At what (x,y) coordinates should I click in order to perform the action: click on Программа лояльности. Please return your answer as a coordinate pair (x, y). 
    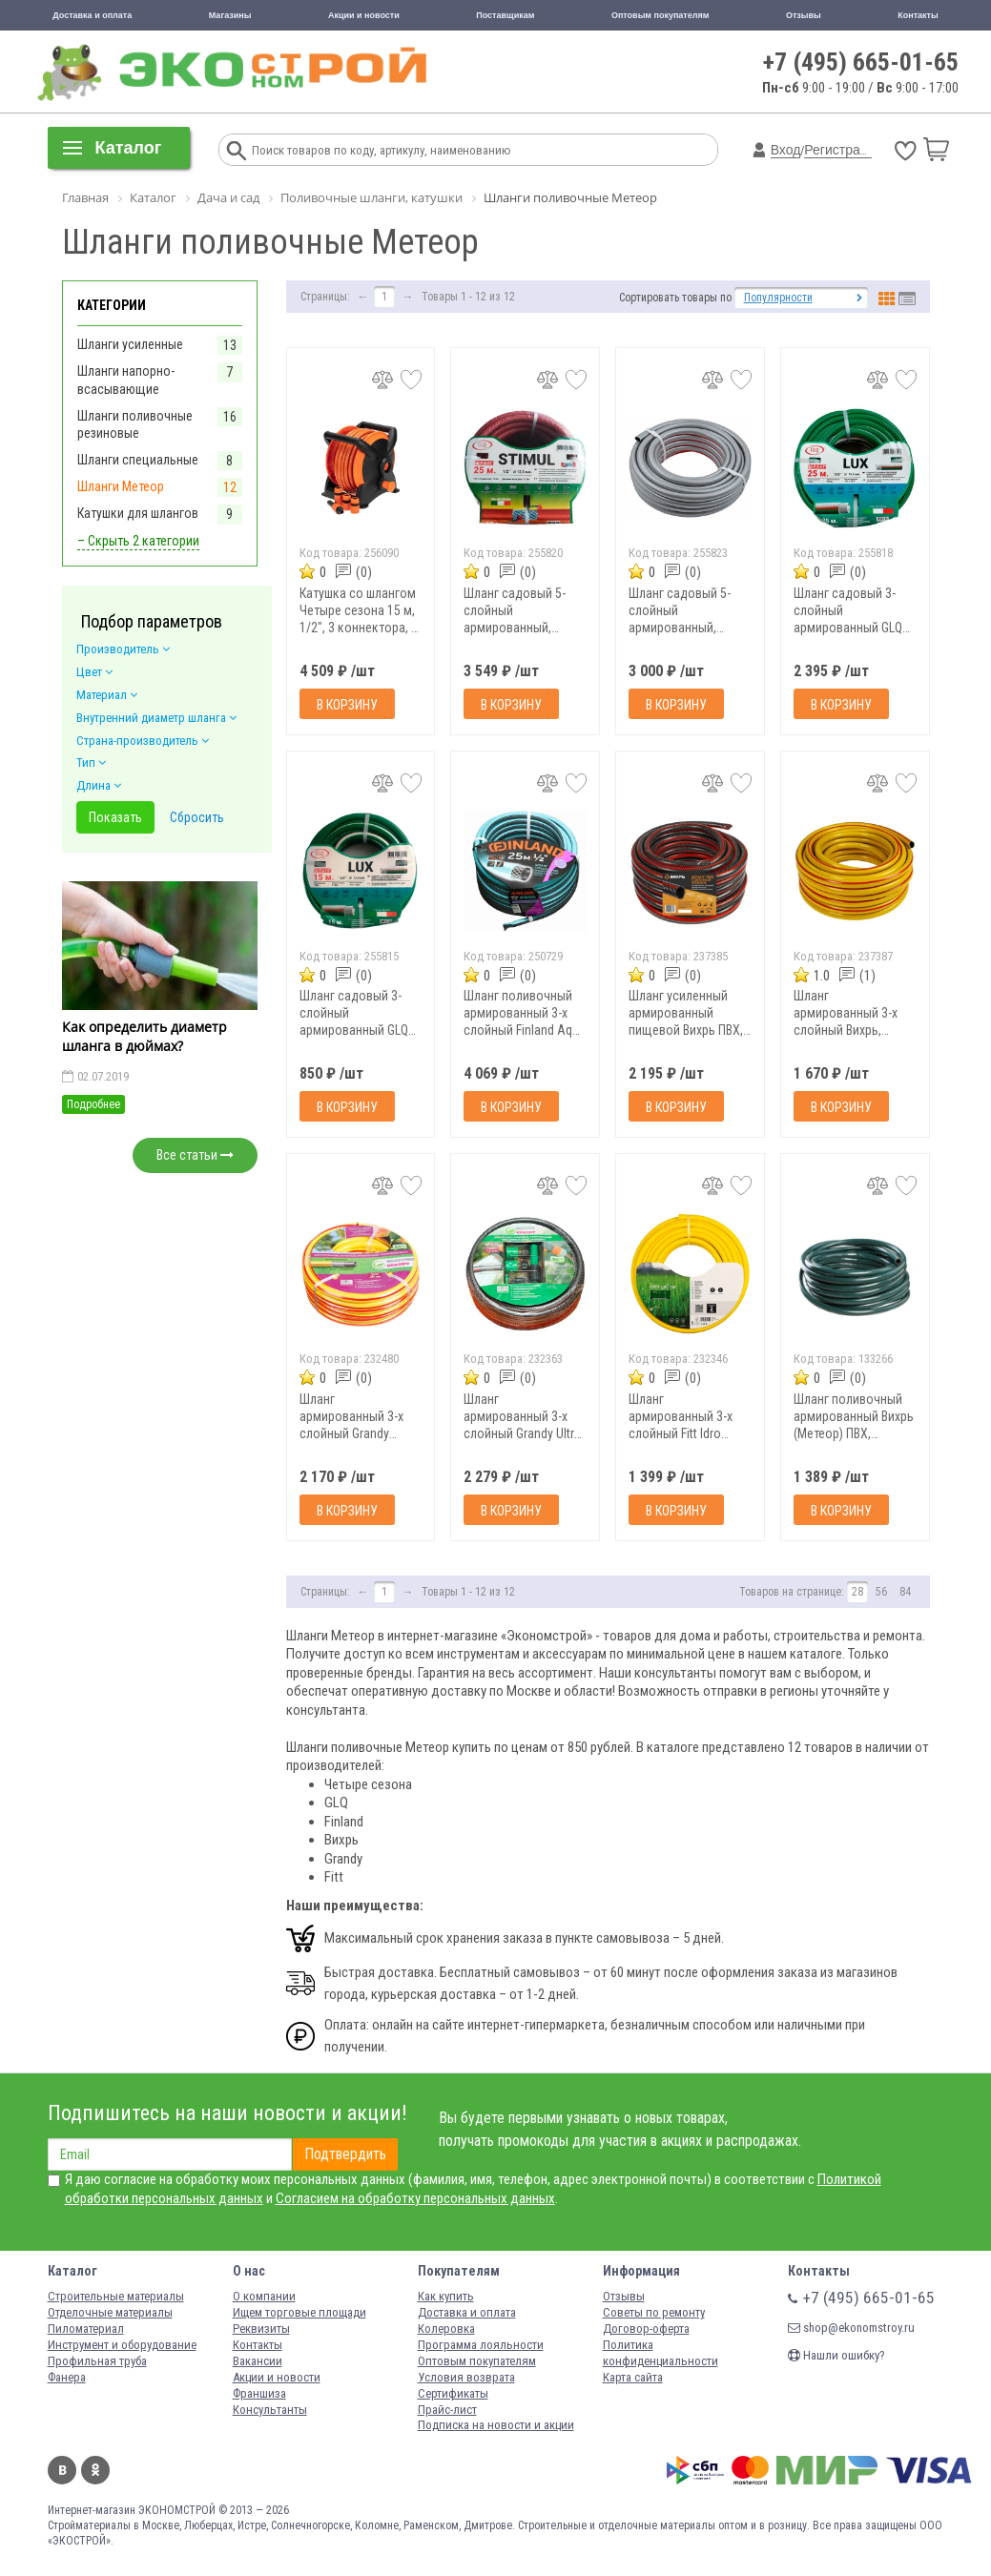
    Looking at the image, I should click on (481, 2345).